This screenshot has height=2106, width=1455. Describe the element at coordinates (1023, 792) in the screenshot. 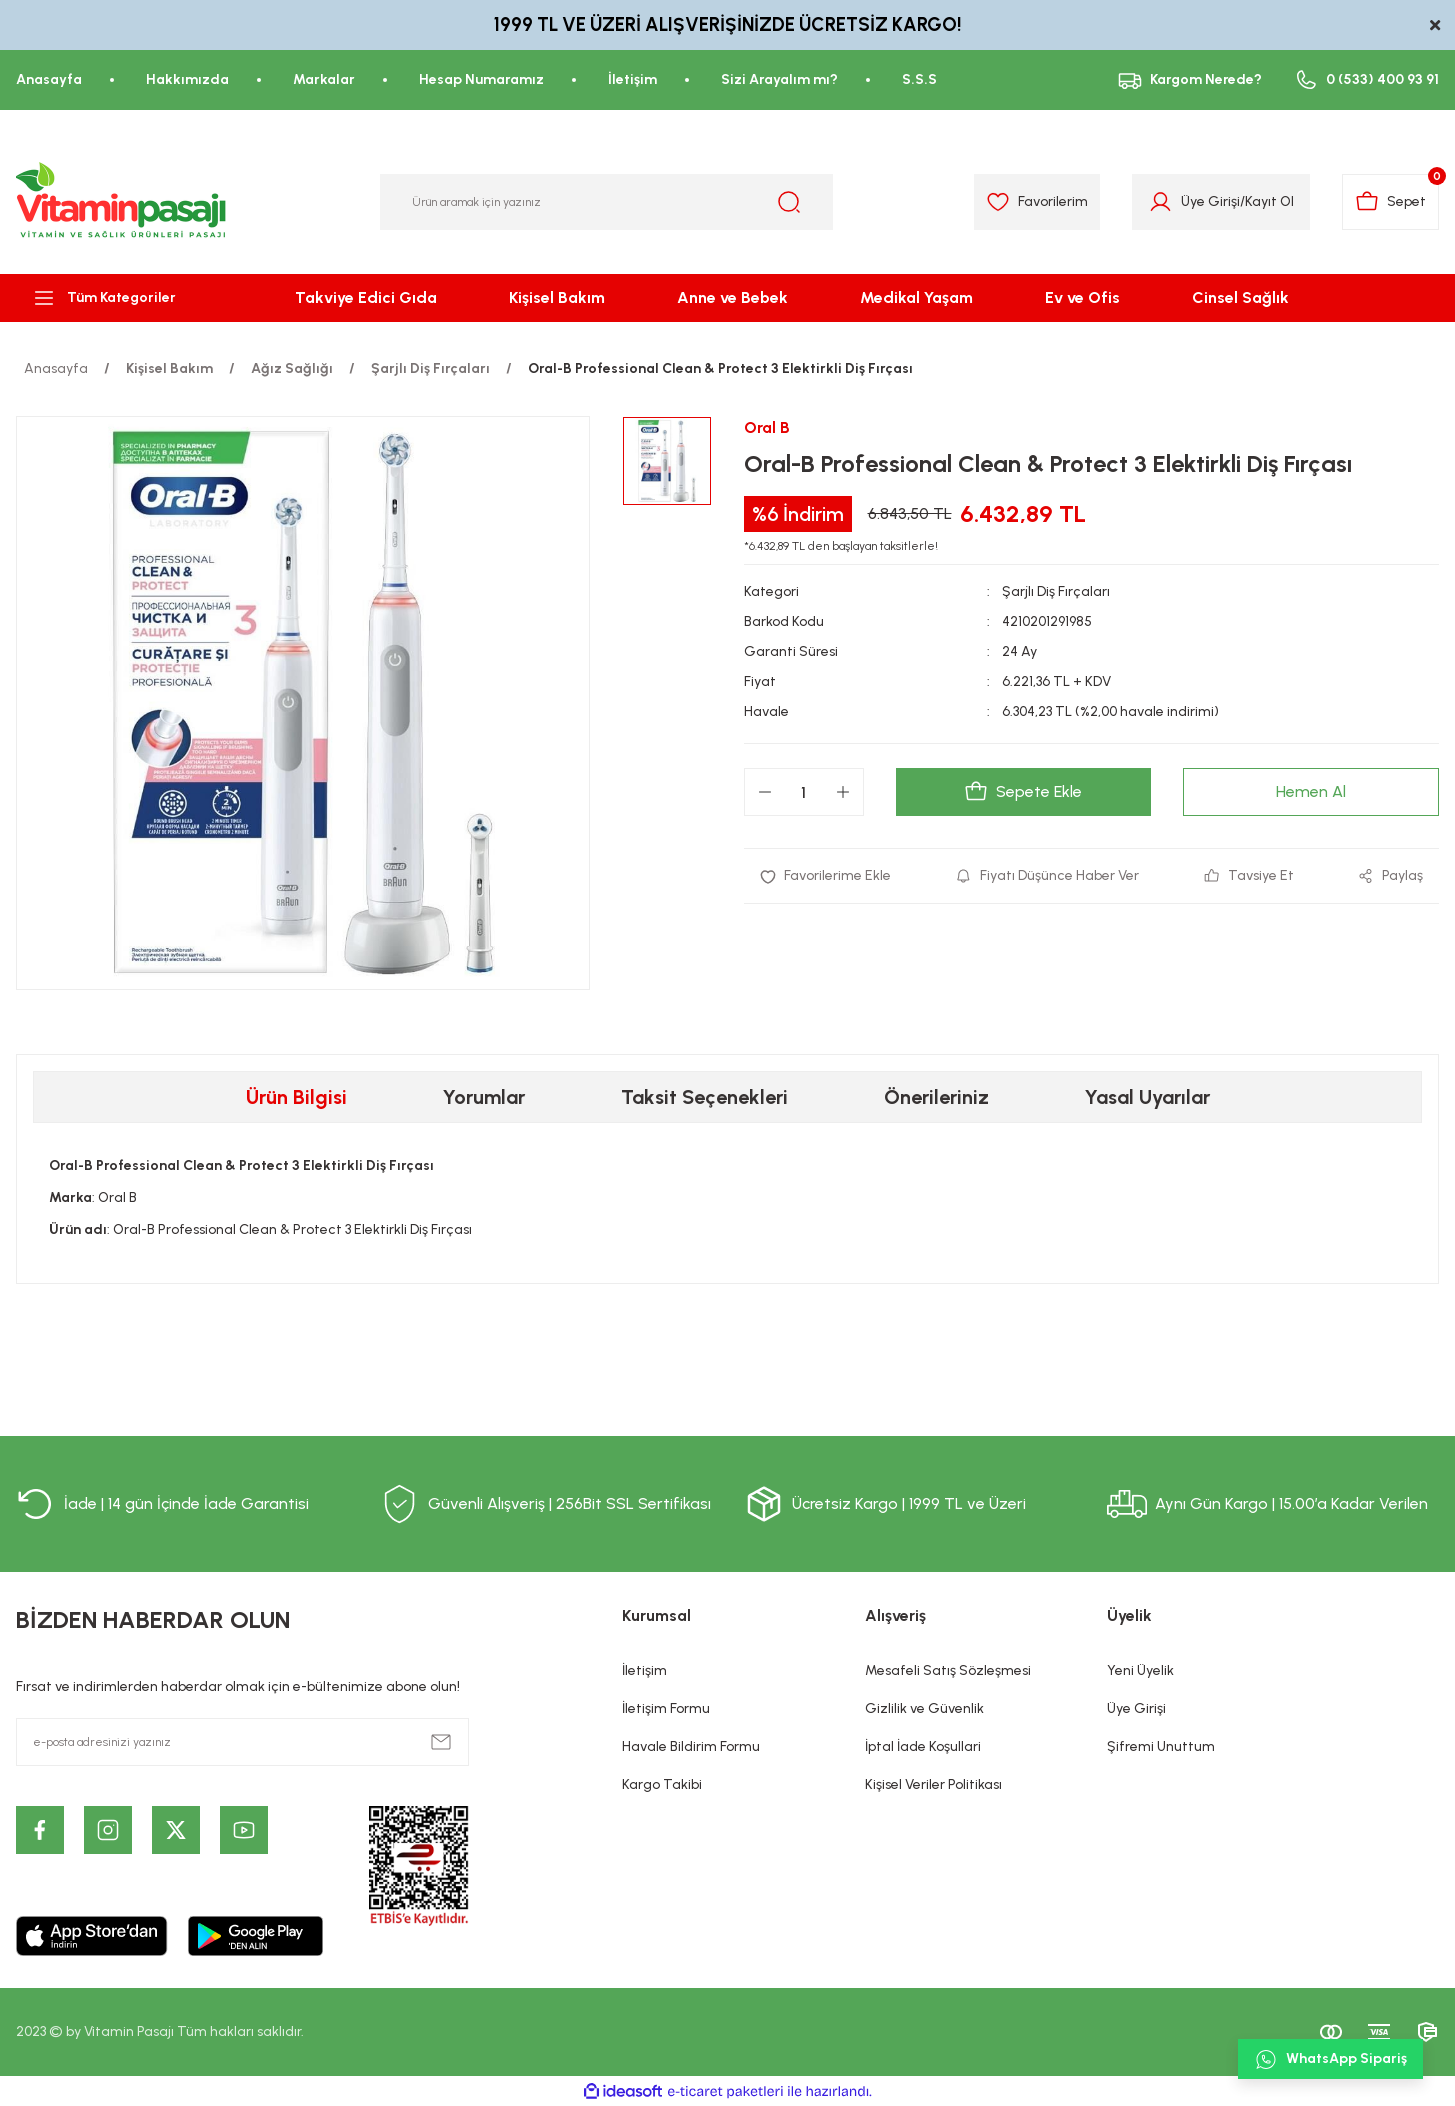

I see `Sepete Ekle` at that location.